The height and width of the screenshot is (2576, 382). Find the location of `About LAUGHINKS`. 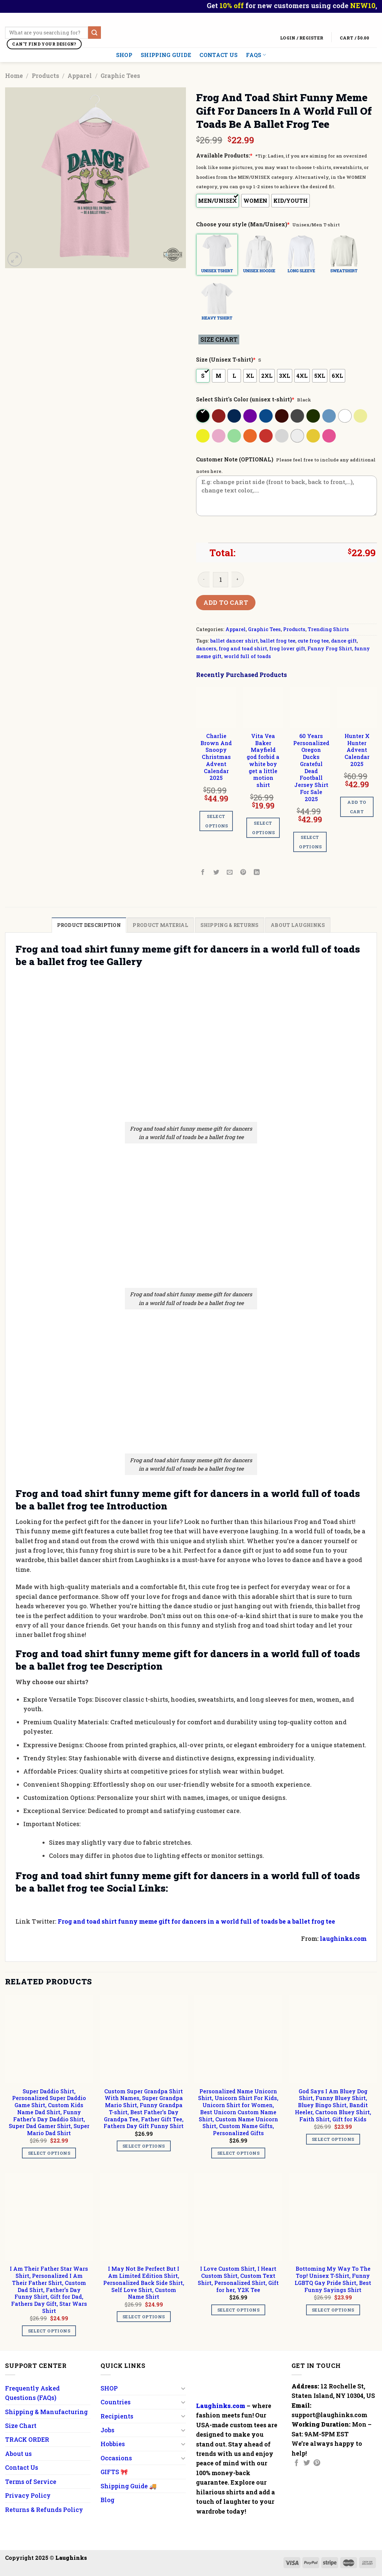

About LAUGHINKS is located at coordinates (298, 925).